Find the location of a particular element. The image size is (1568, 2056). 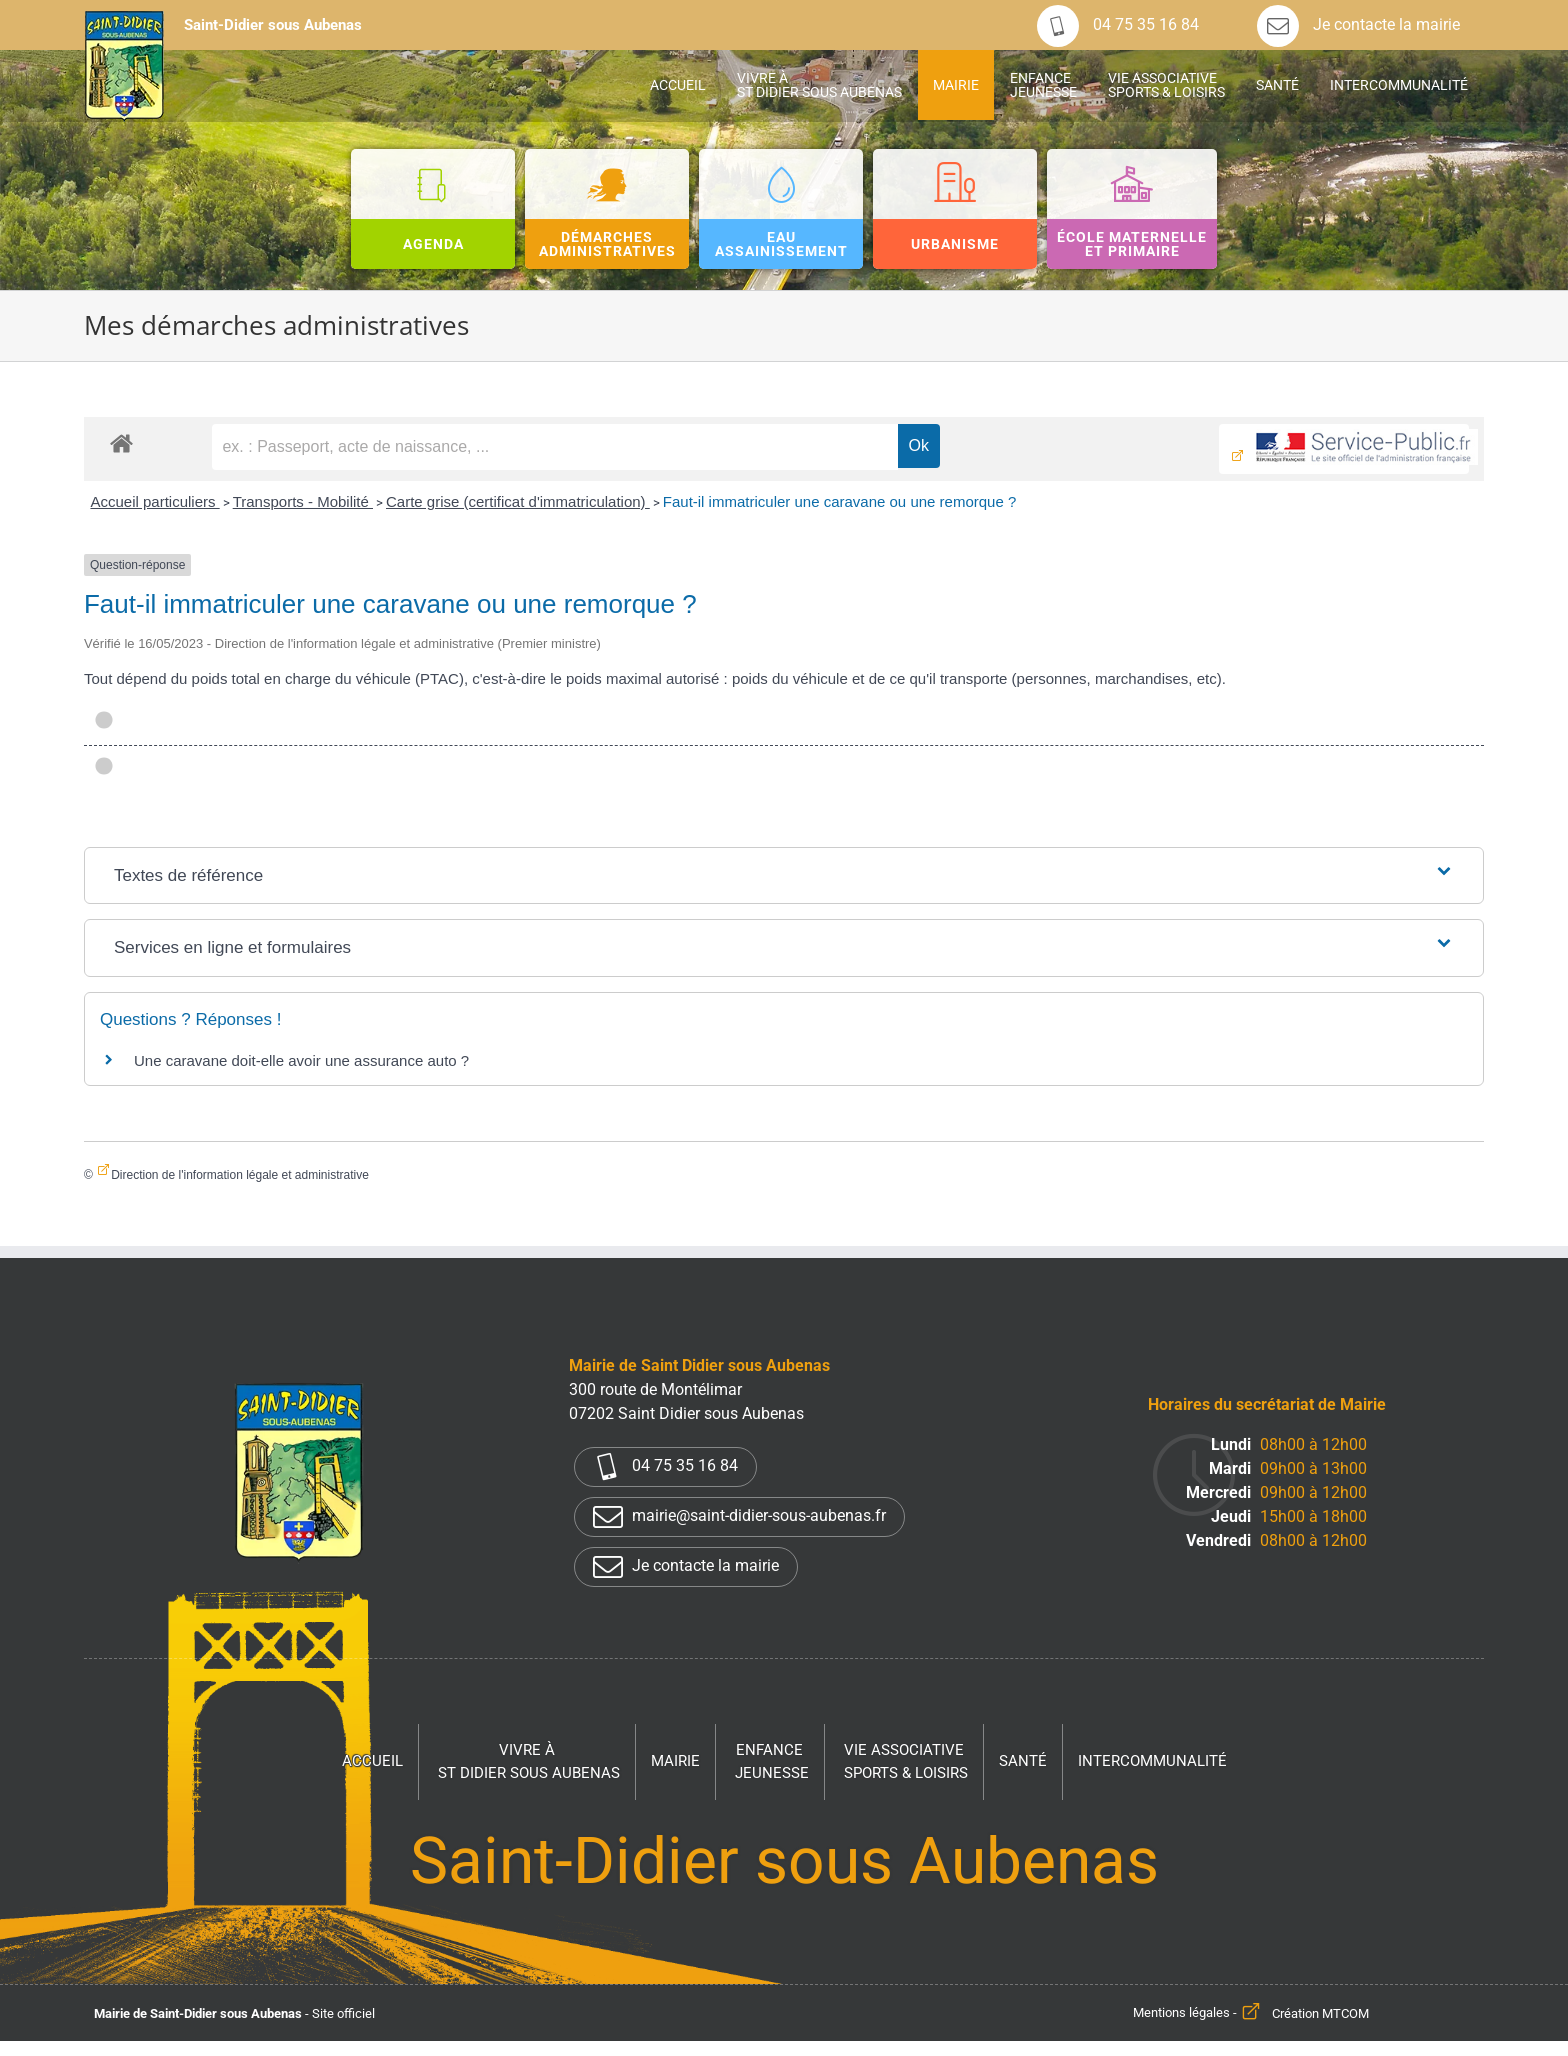

Une caravane doit-elle avoir une assurance auto ? is located at coordinates (301, 1060).